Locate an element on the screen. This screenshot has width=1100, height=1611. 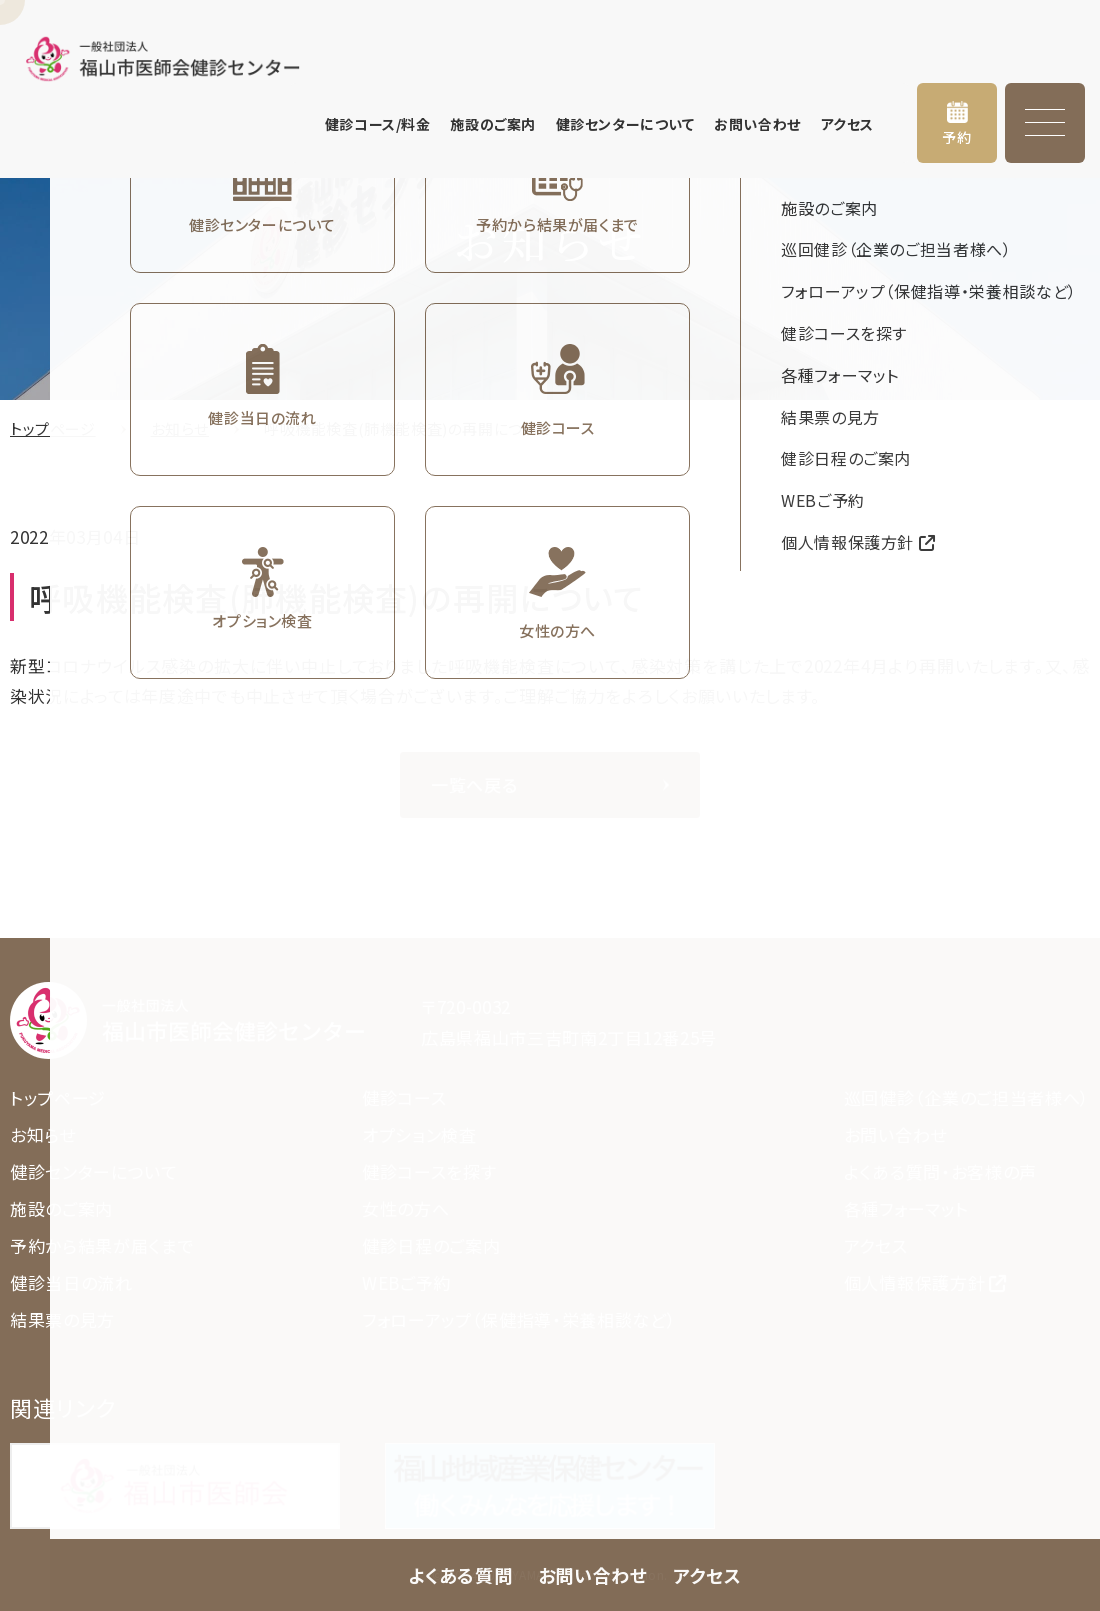
アクセス is located at coordinates (847, 124).